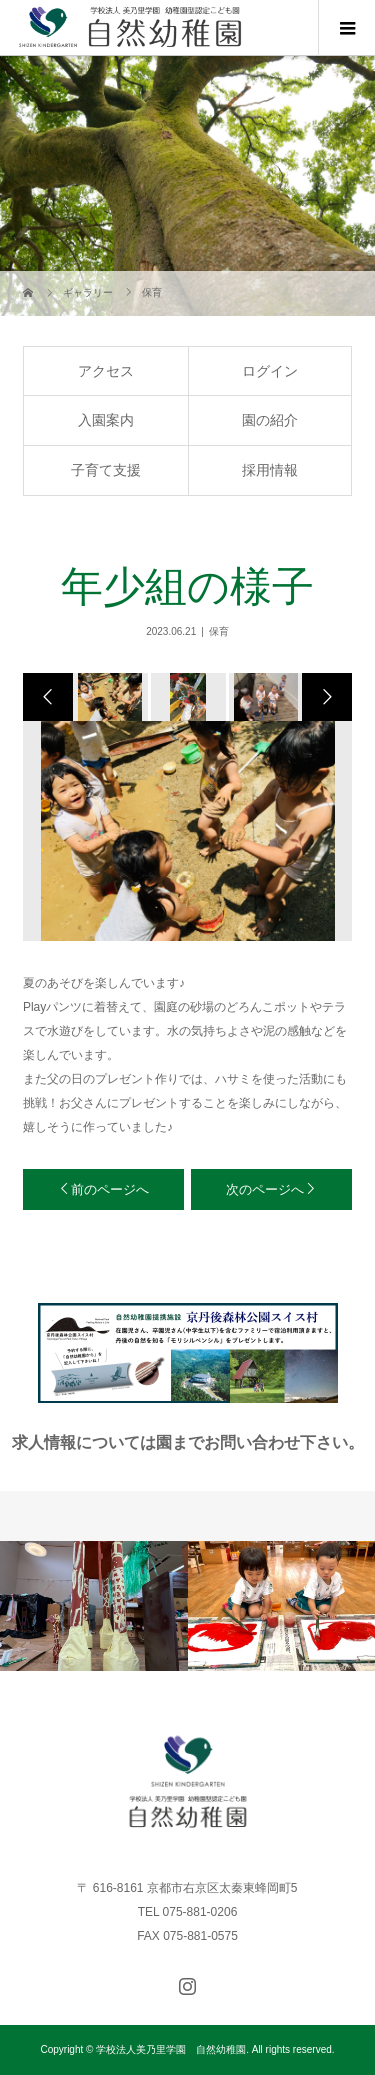  I want to click on [option], so click(109, 697).